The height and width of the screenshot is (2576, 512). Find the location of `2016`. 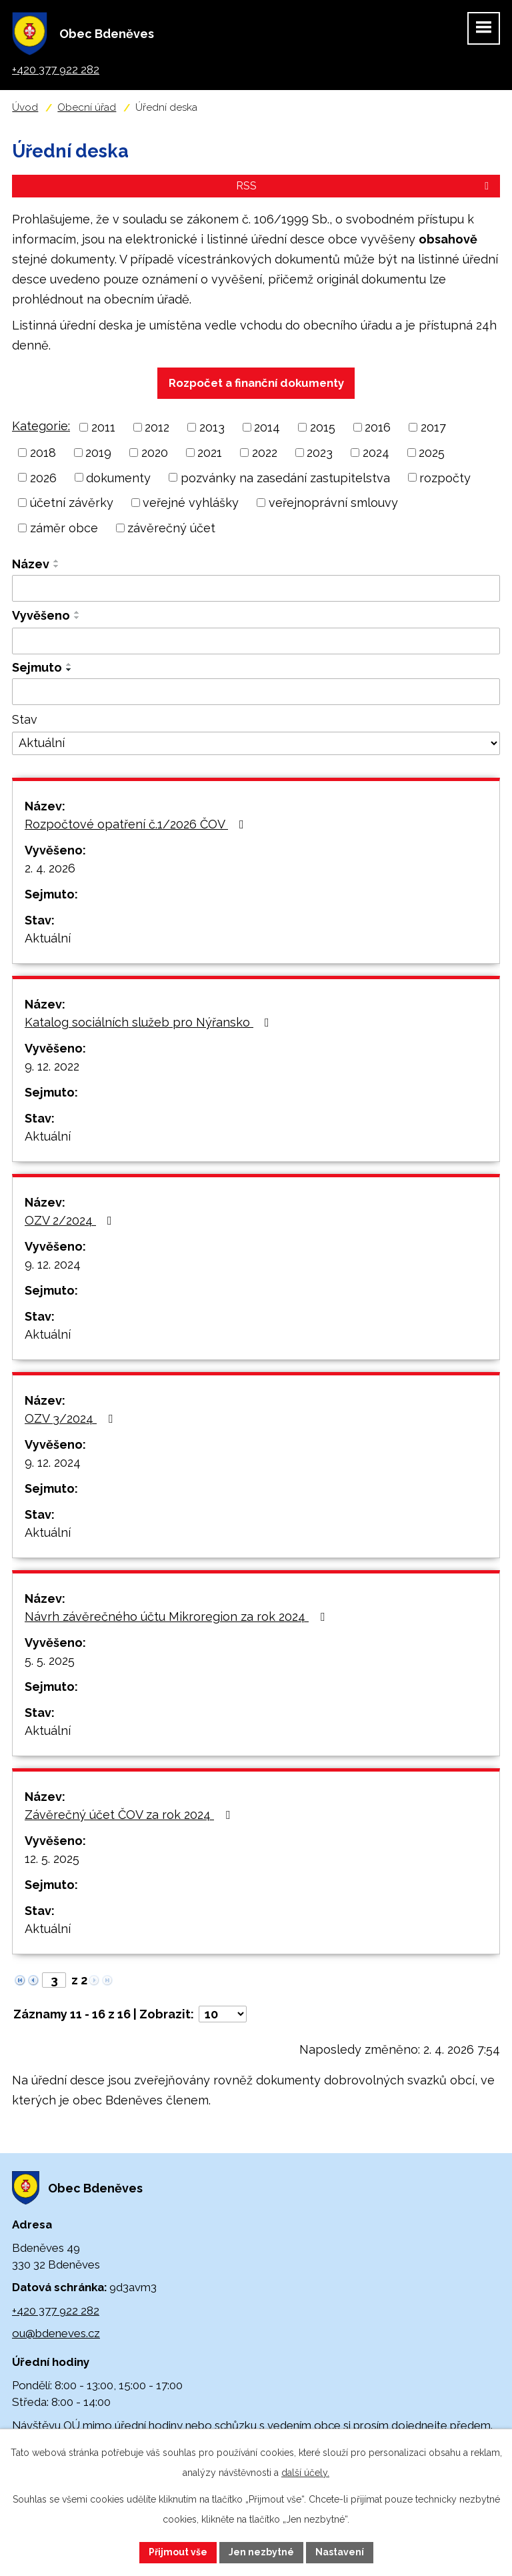

2016 is located at coordinates (378, 427).